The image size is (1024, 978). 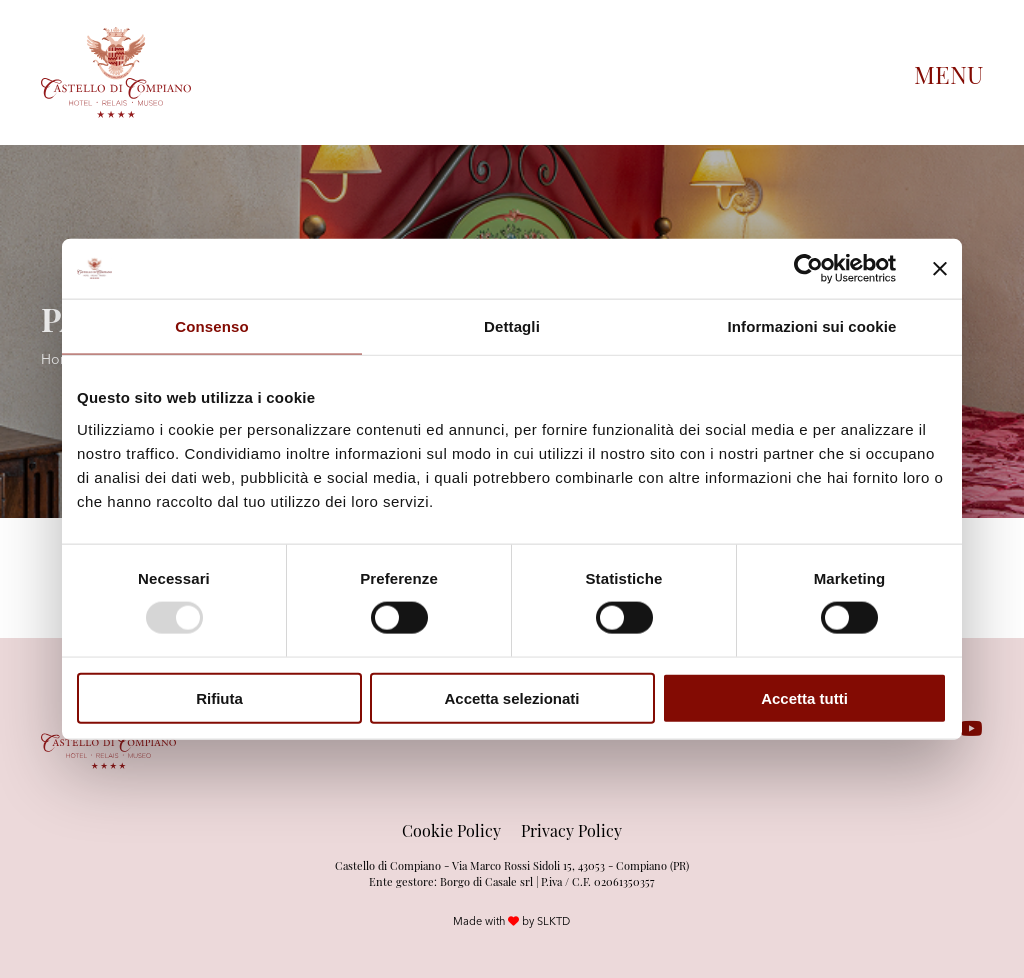 What do you see at coordinates (211, 326) in the screenshot?
I see `Consenso [tab]` at bounding box center [211, 326].